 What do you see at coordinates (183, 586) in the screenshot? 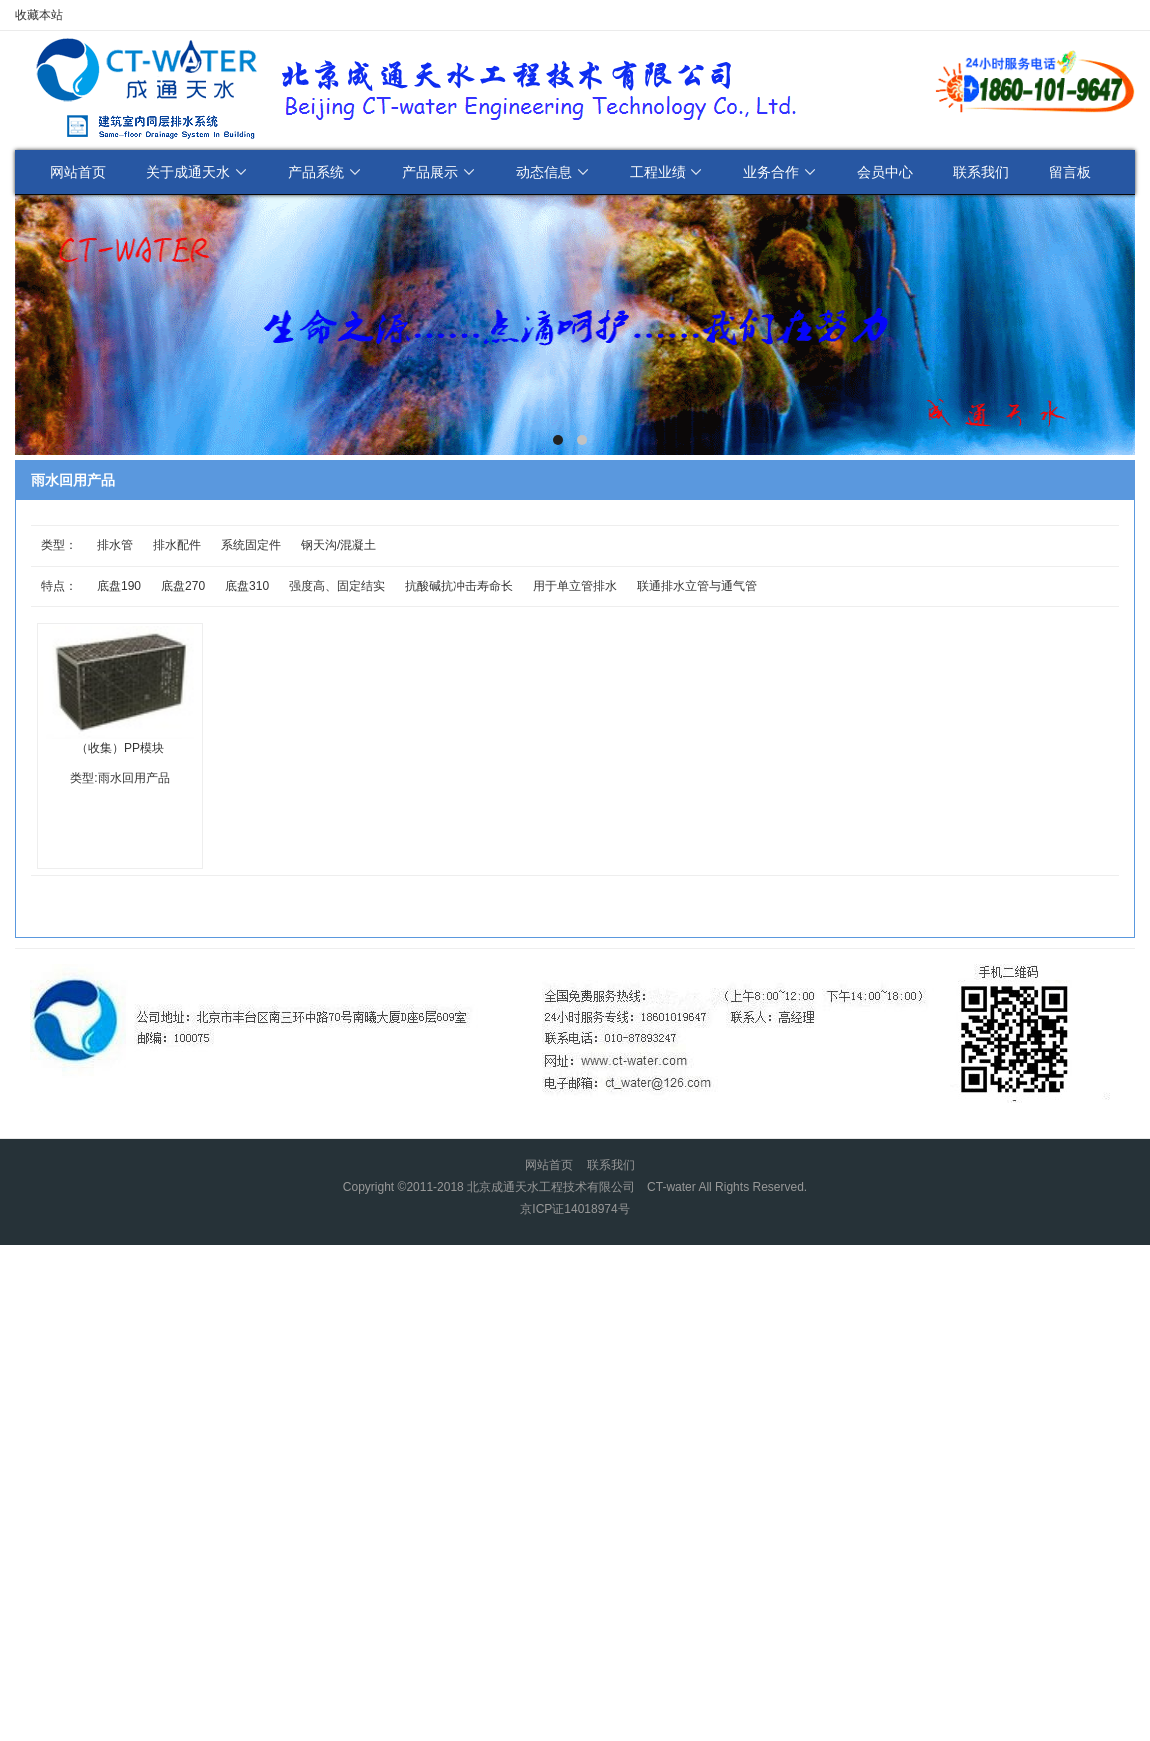
I see `底盘270` at bounding box center [183, 586].